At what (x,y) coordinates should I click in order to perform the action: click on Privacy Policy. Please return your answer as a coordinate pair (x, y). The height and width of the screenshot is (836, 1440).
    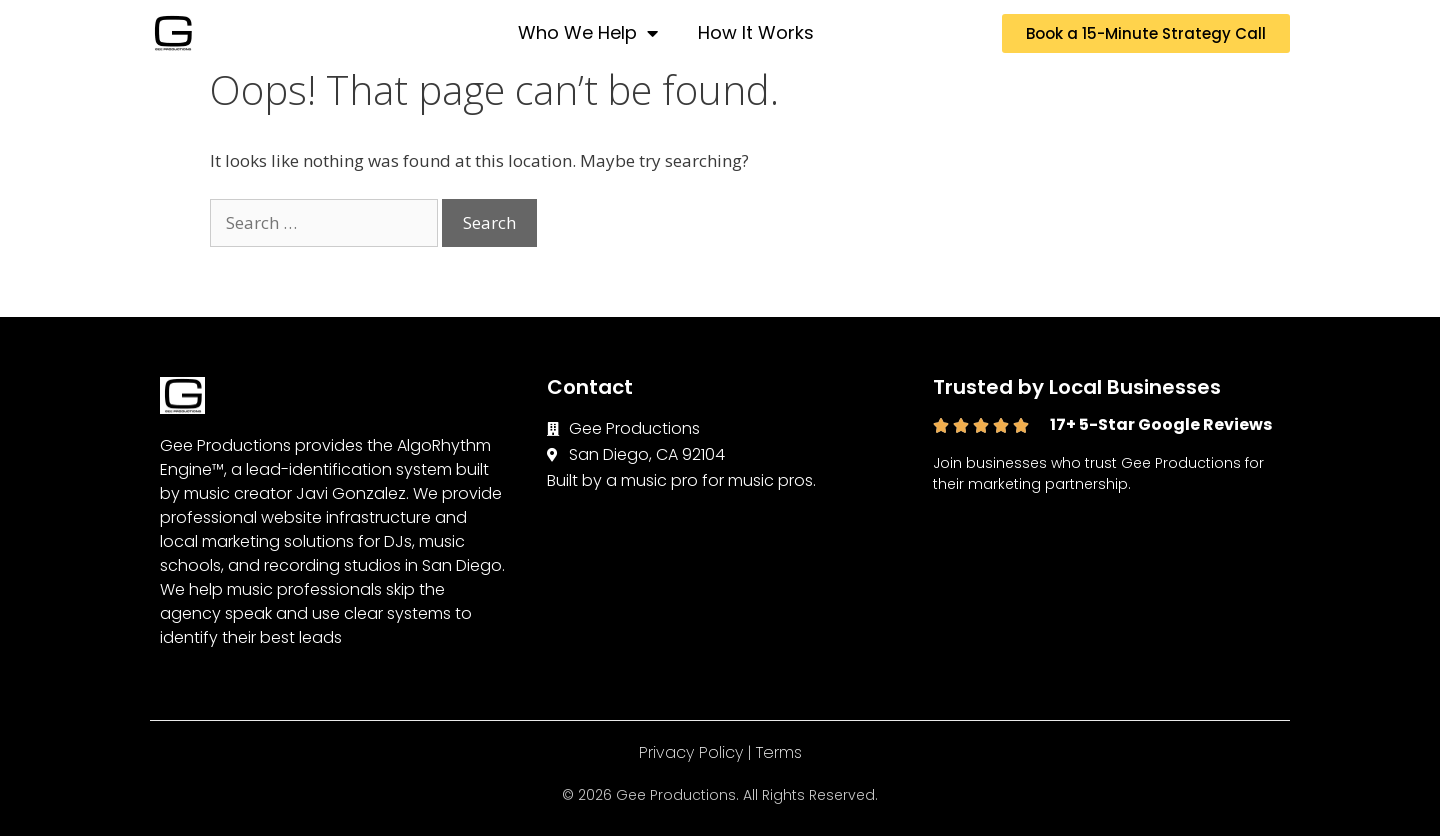
    Looking at the image, I should click on (691, 752).